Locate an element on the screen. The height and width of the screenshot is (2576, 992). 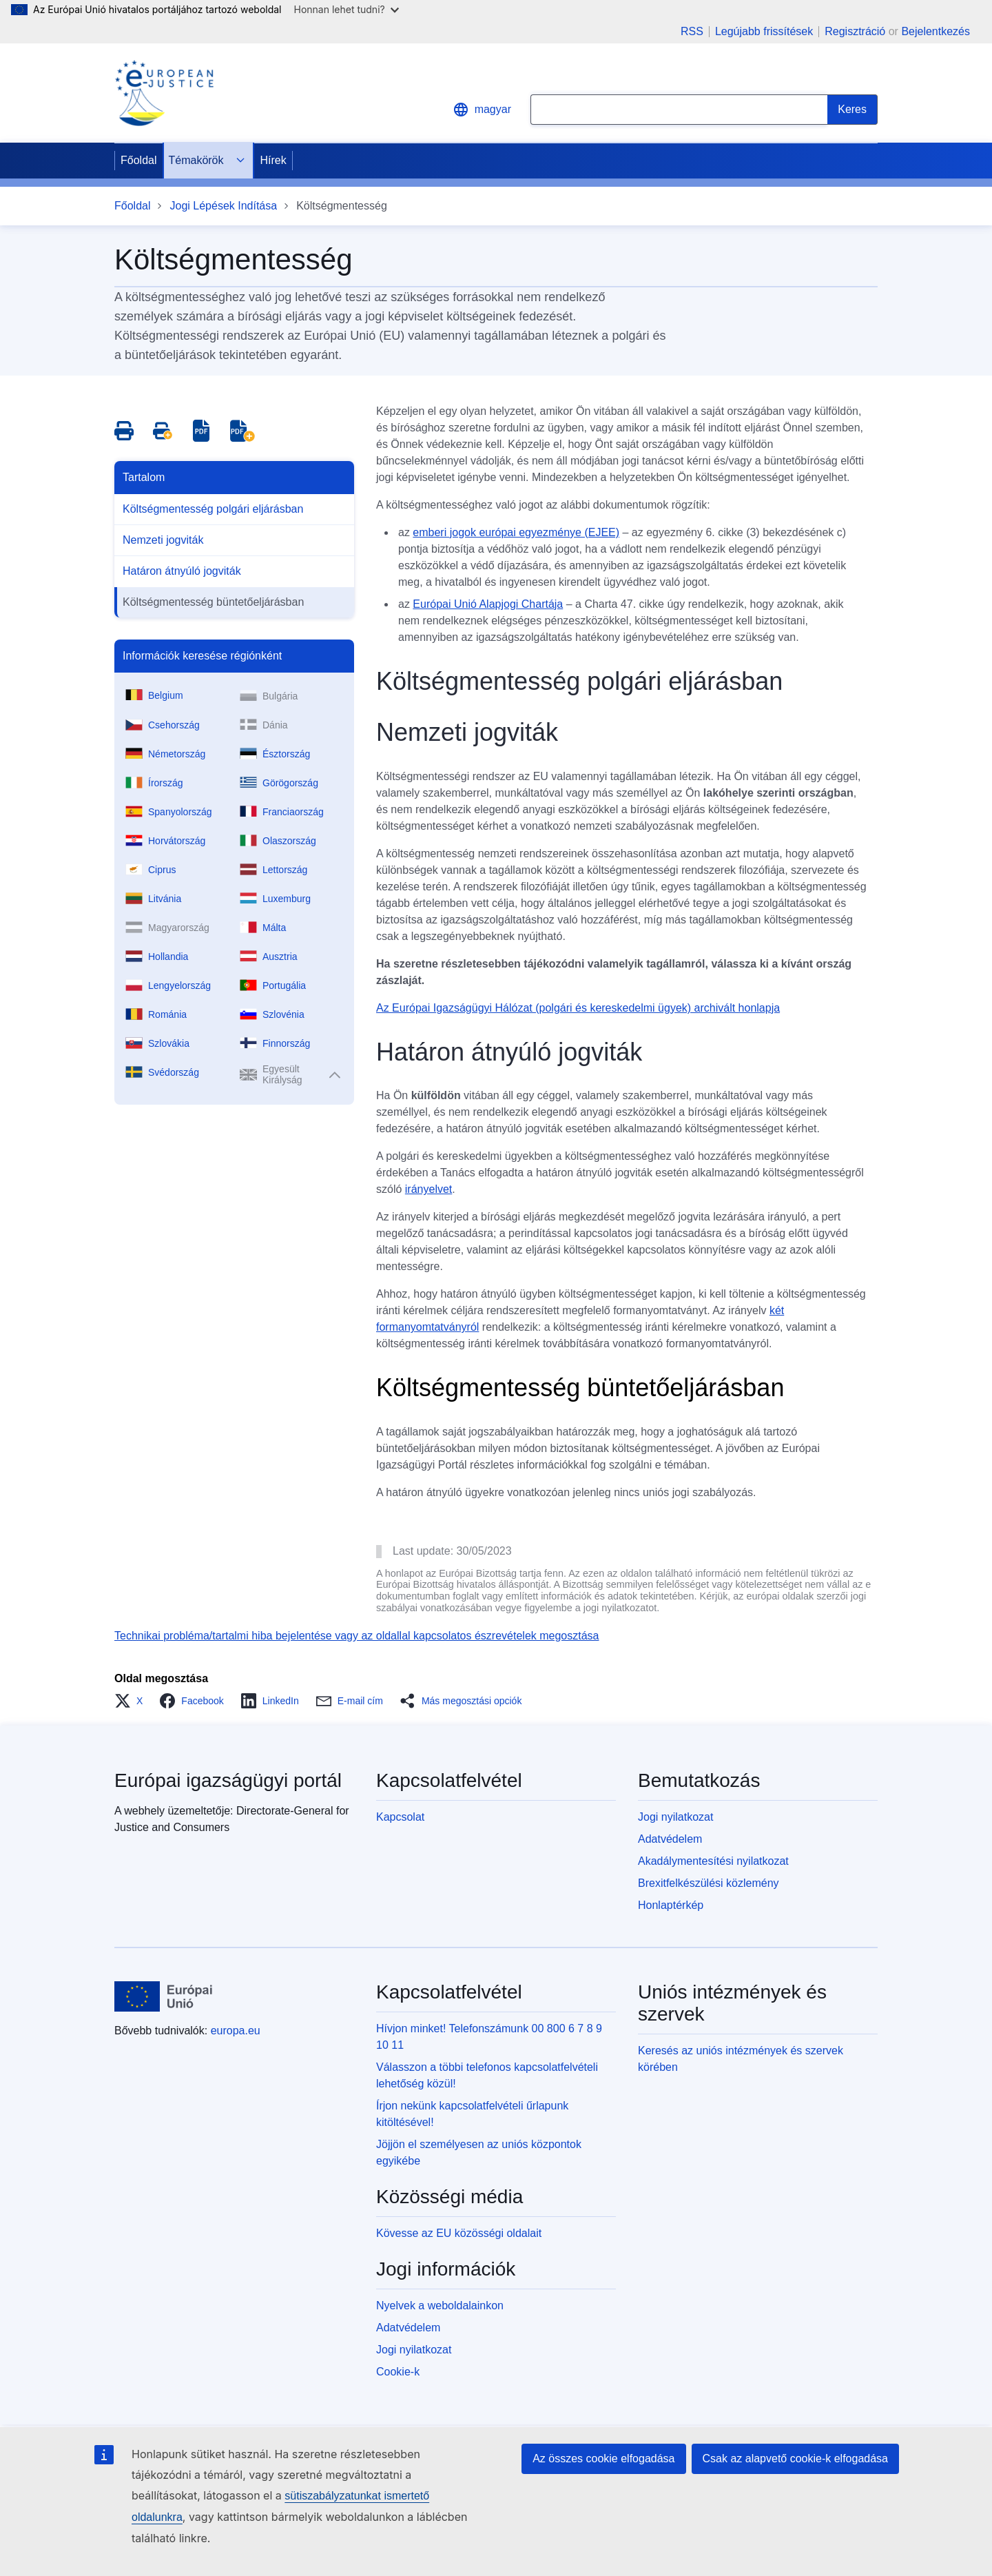
Nemzeti jogviták is located at coordinates (163, 540).